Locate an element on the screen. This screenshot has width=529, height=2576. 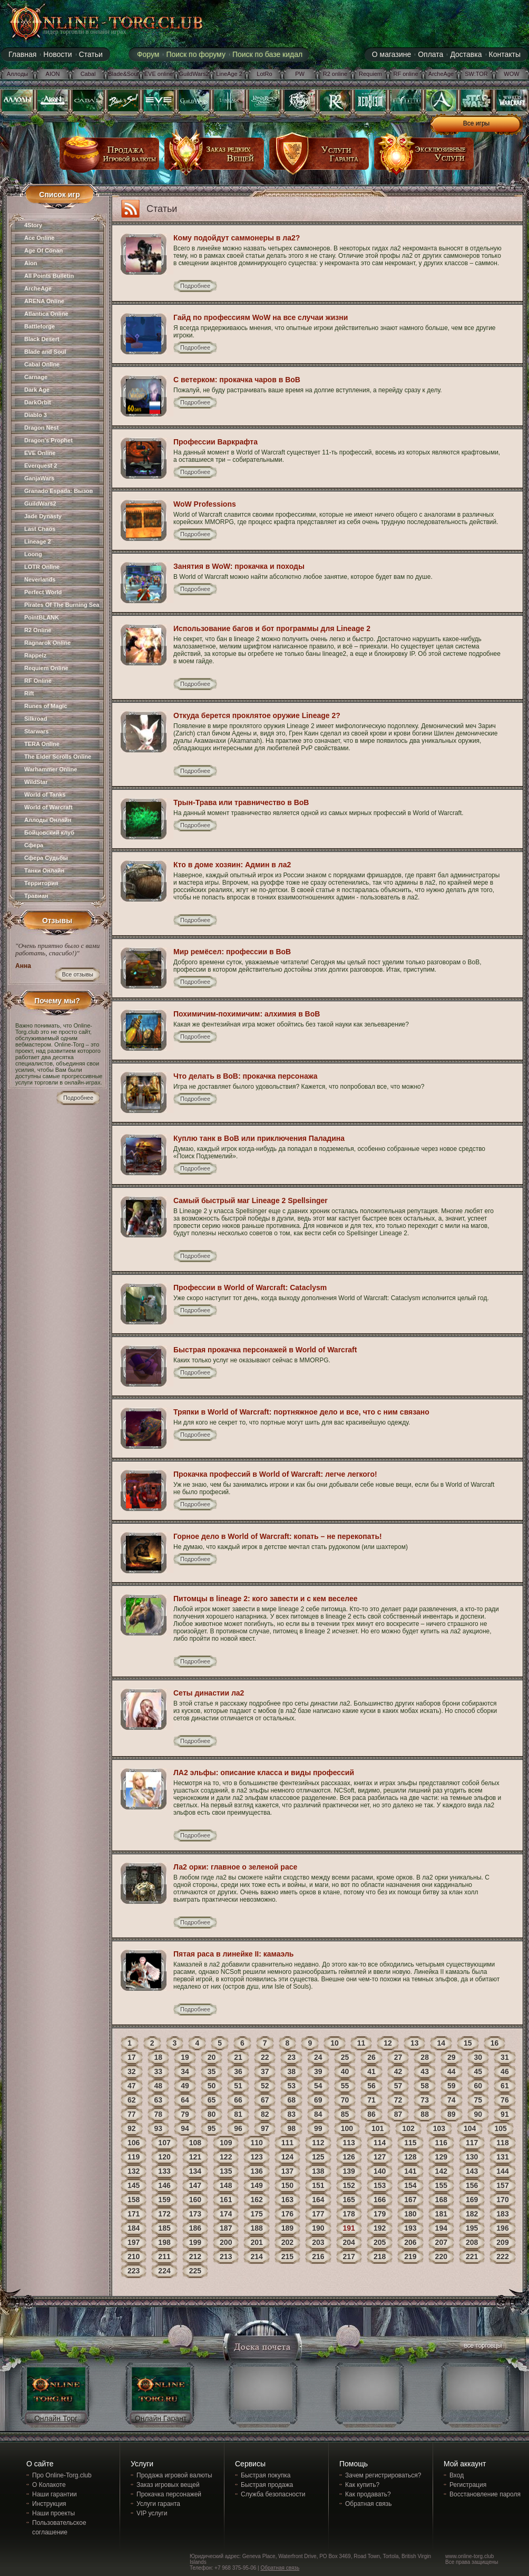
Carnage is located at coordinates (35, 377).